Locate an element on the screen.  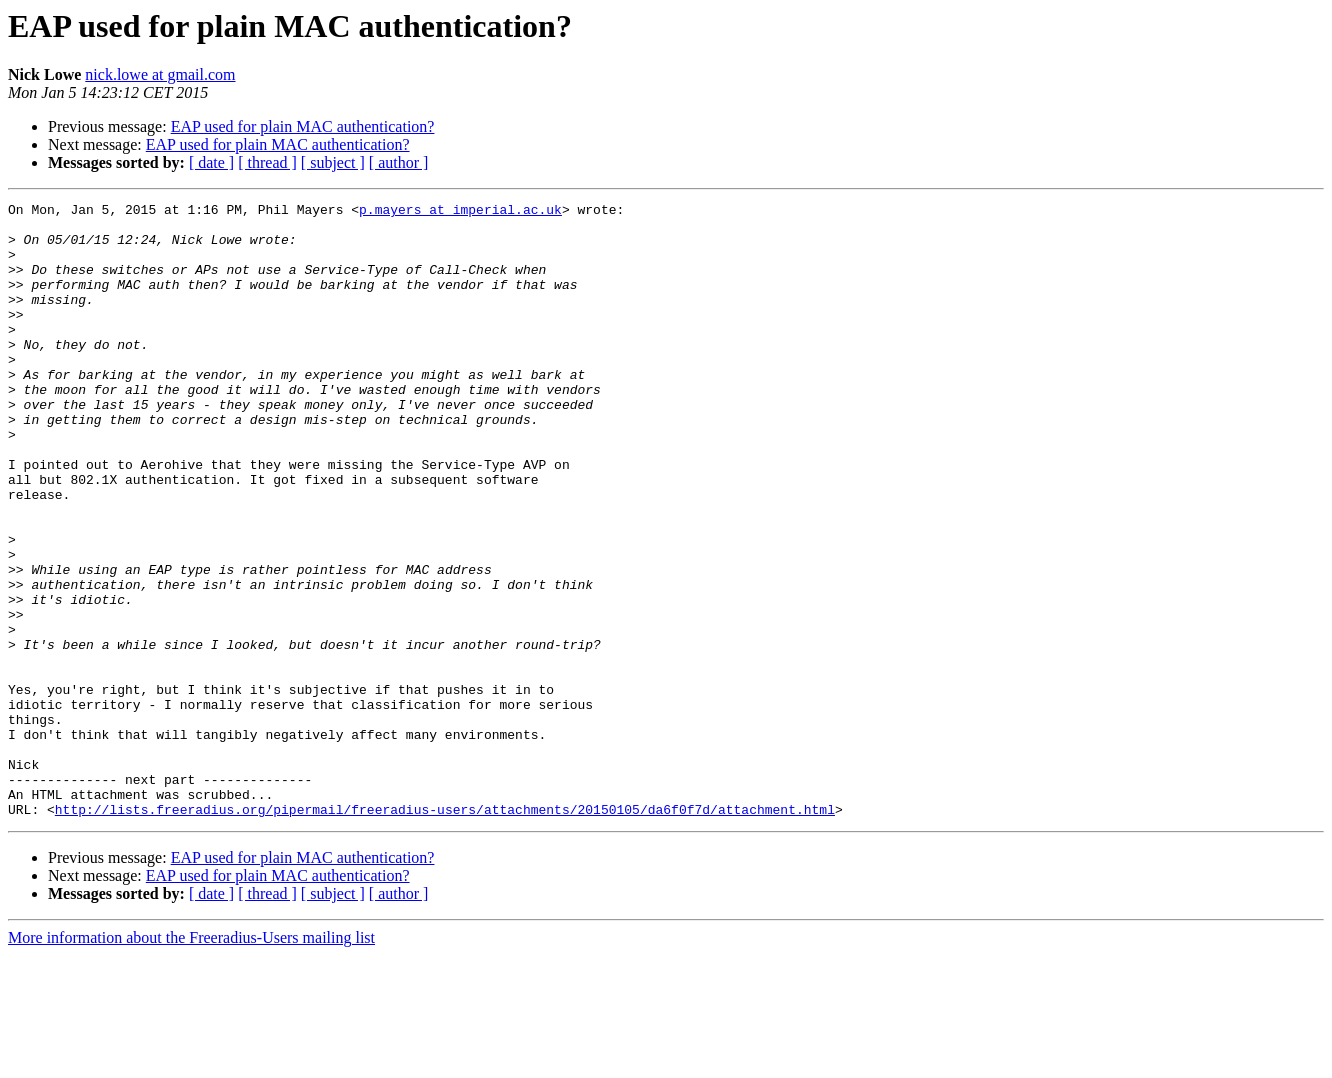
[ author ] is located at coordinates (399, 162).